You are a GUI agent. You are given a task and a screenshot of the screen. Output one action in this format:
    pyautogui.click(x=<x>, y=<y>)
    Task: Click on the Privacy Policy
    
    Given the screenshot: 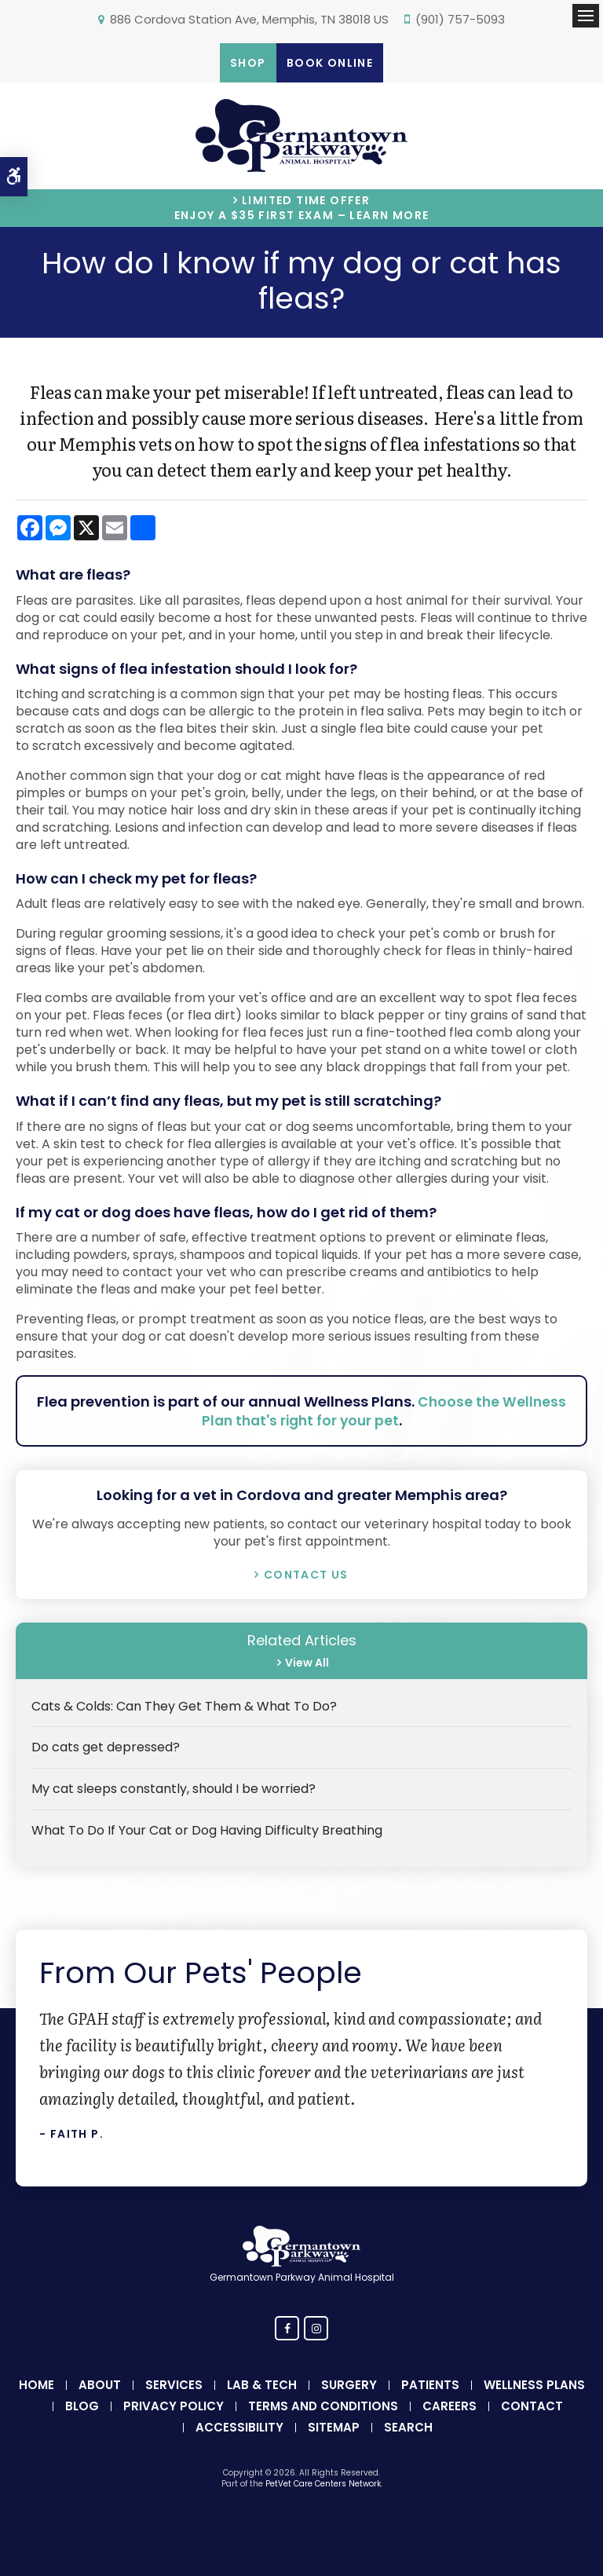 What is the action you would take?
    pyautogui.click(x=173, y=2406)
    